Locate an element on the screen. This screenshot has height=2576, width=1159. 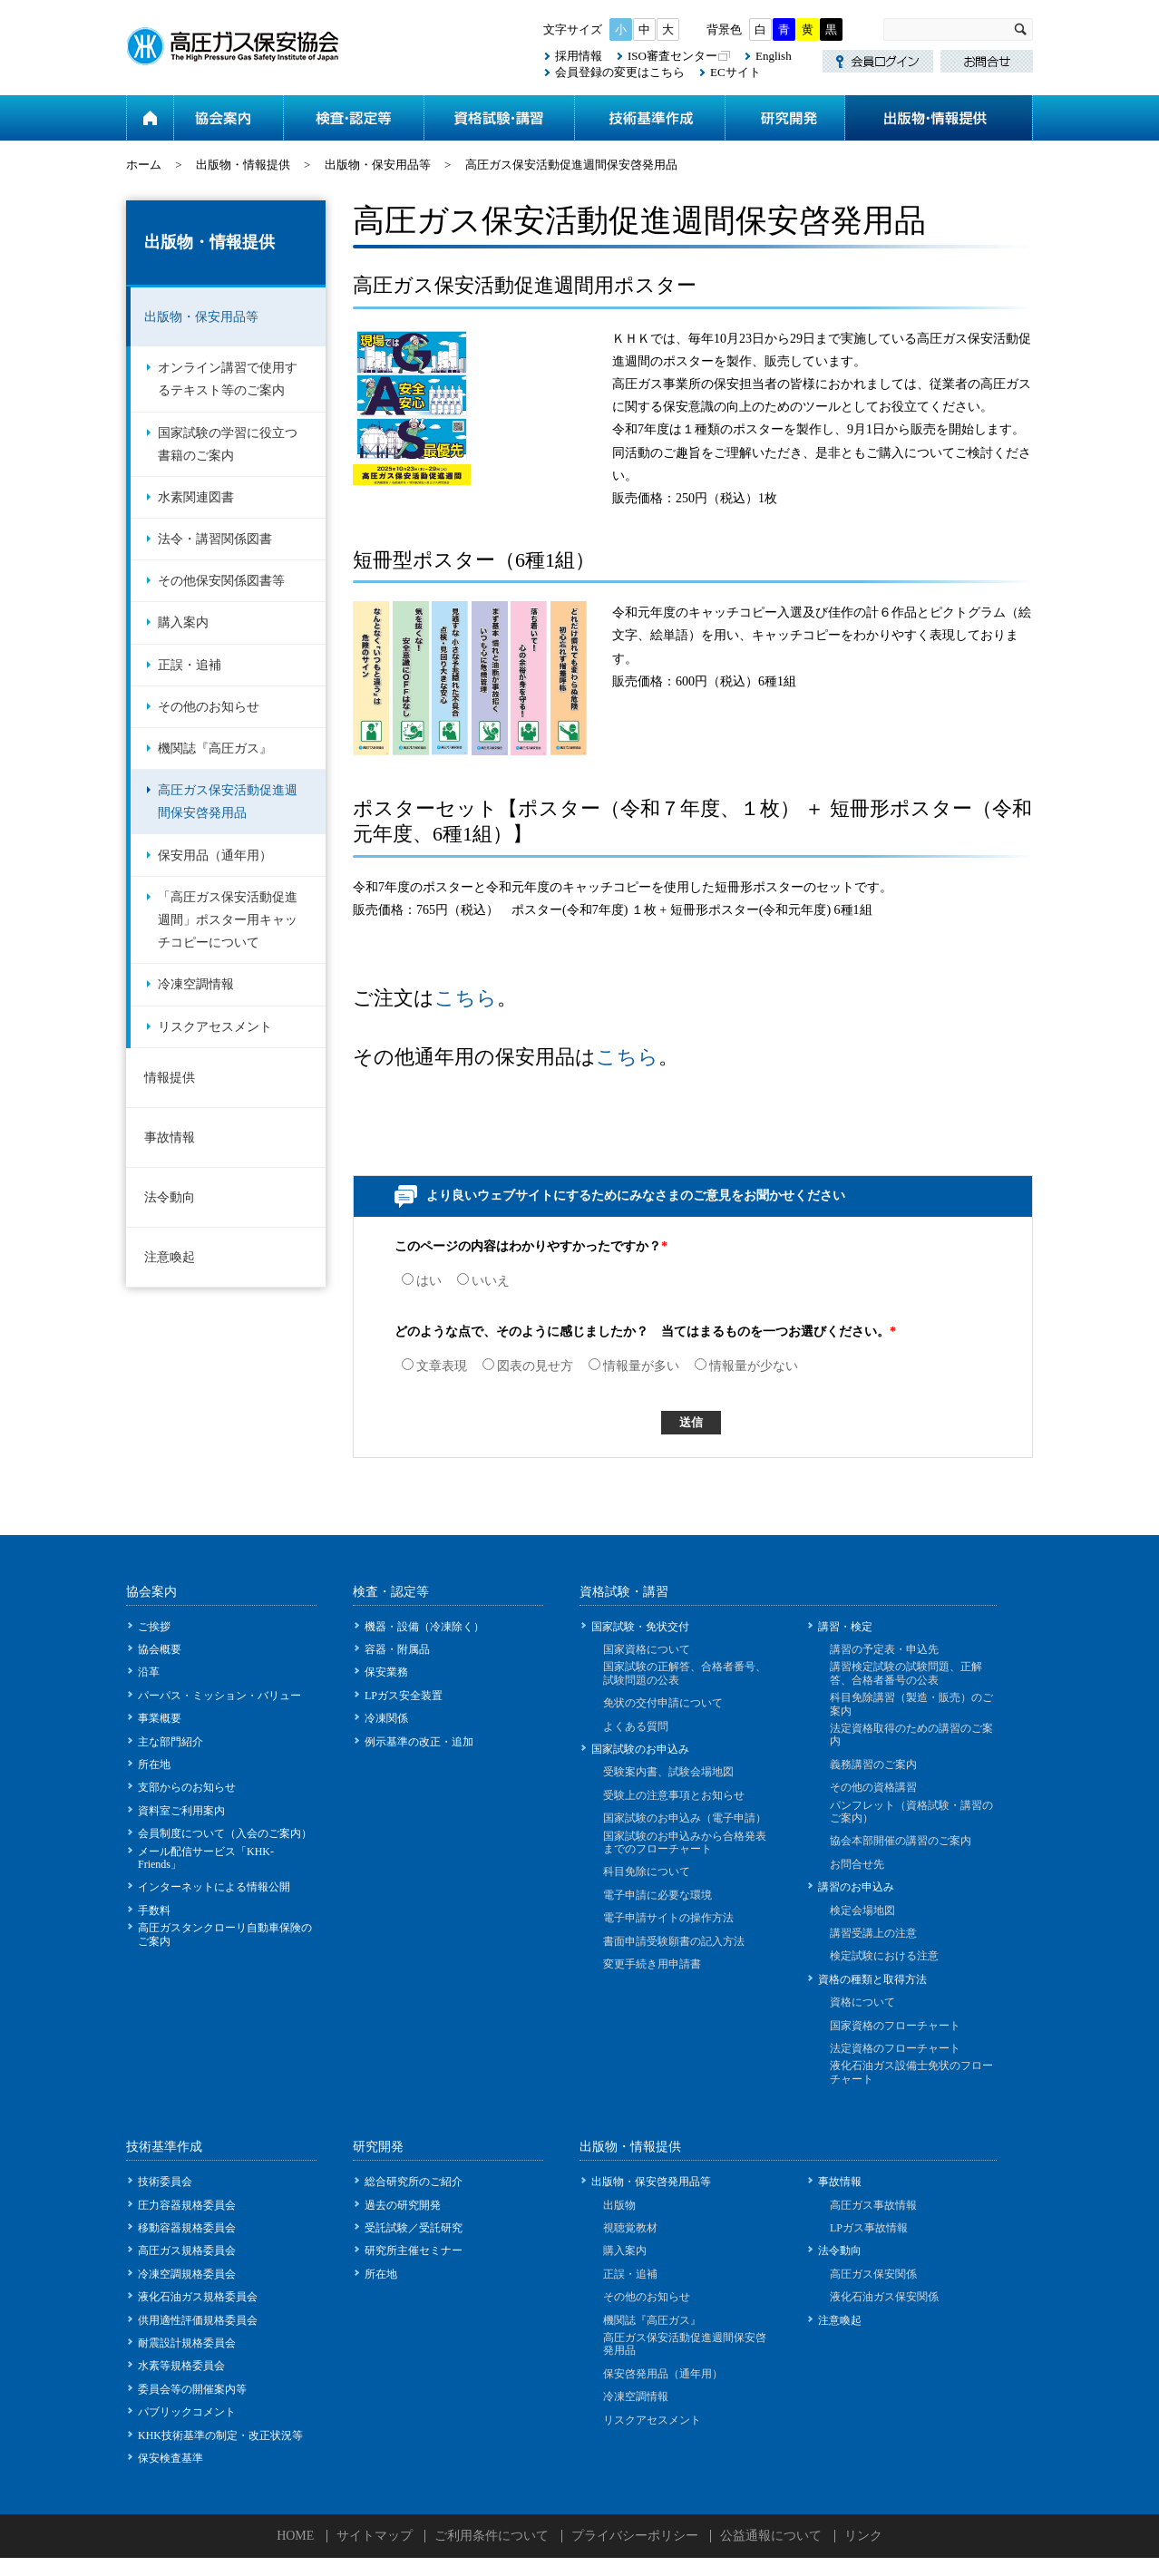
会員登録の変更はこちら is located at coordinates (620, 72).